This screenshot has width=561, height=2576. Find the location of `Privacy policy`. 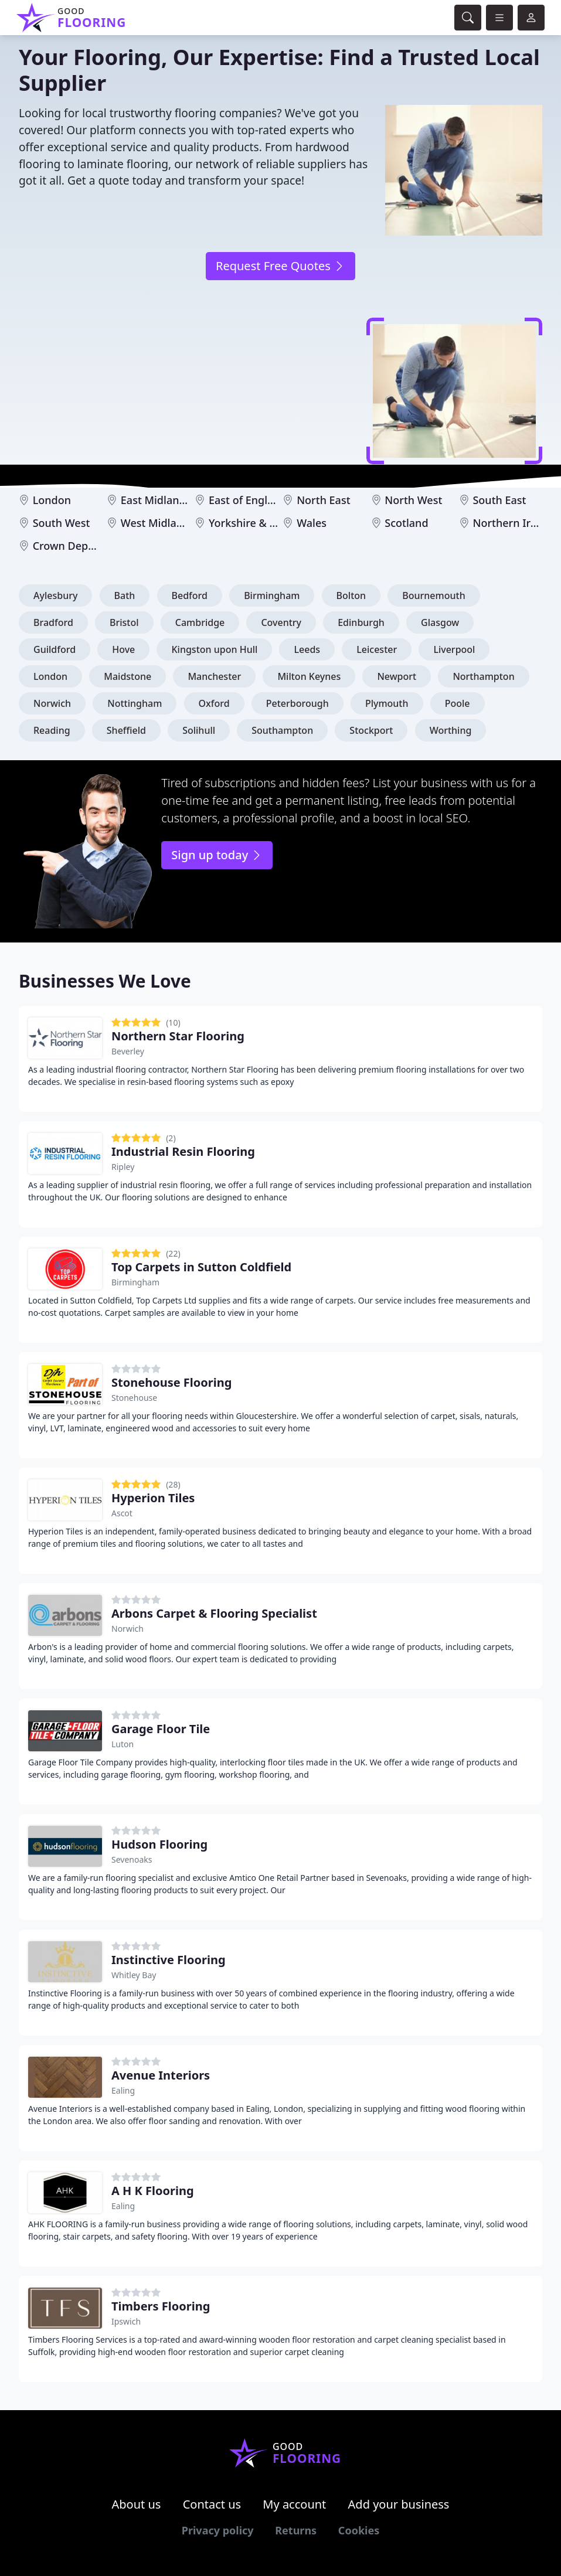

Privacy policy is located at coordinates (218, 2530).